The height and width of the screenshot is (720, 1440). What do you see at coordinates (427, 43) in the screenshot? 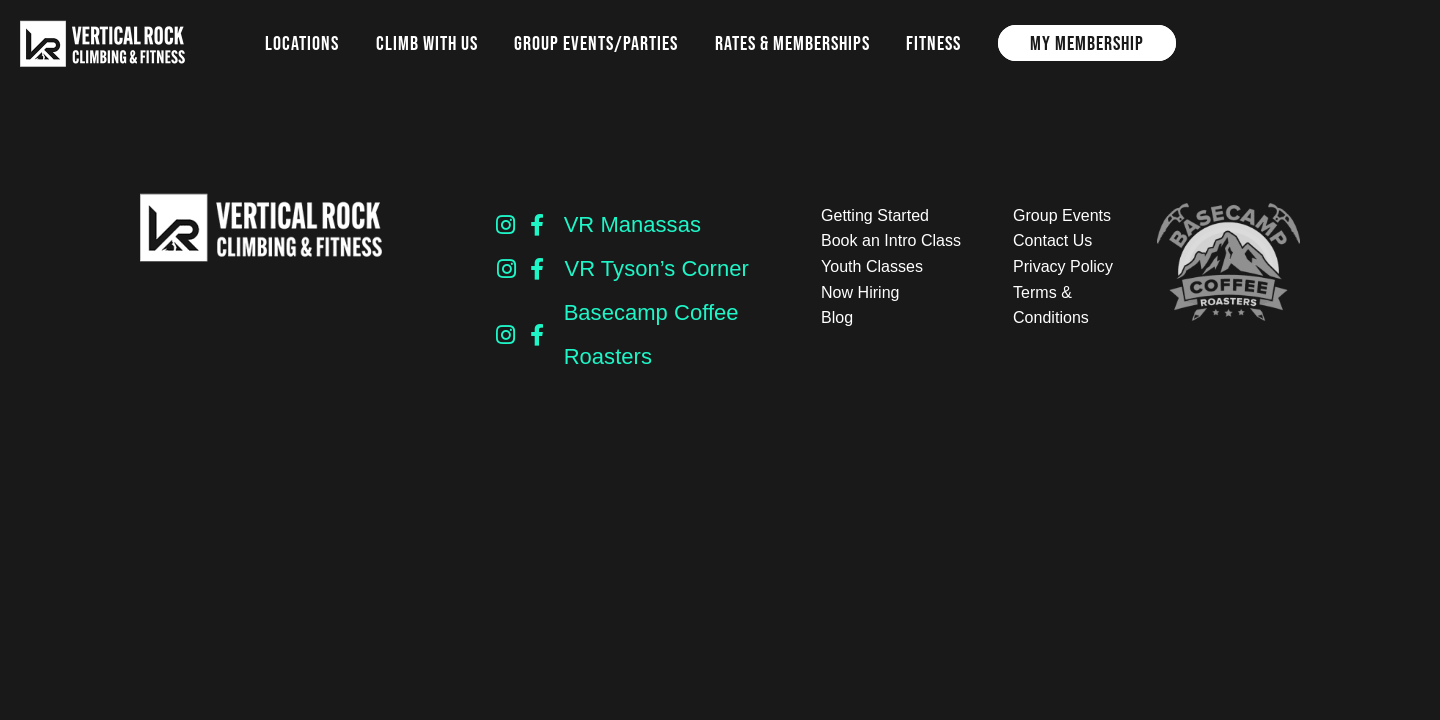
I see `Climb with us` at bounding box center [427, 43].